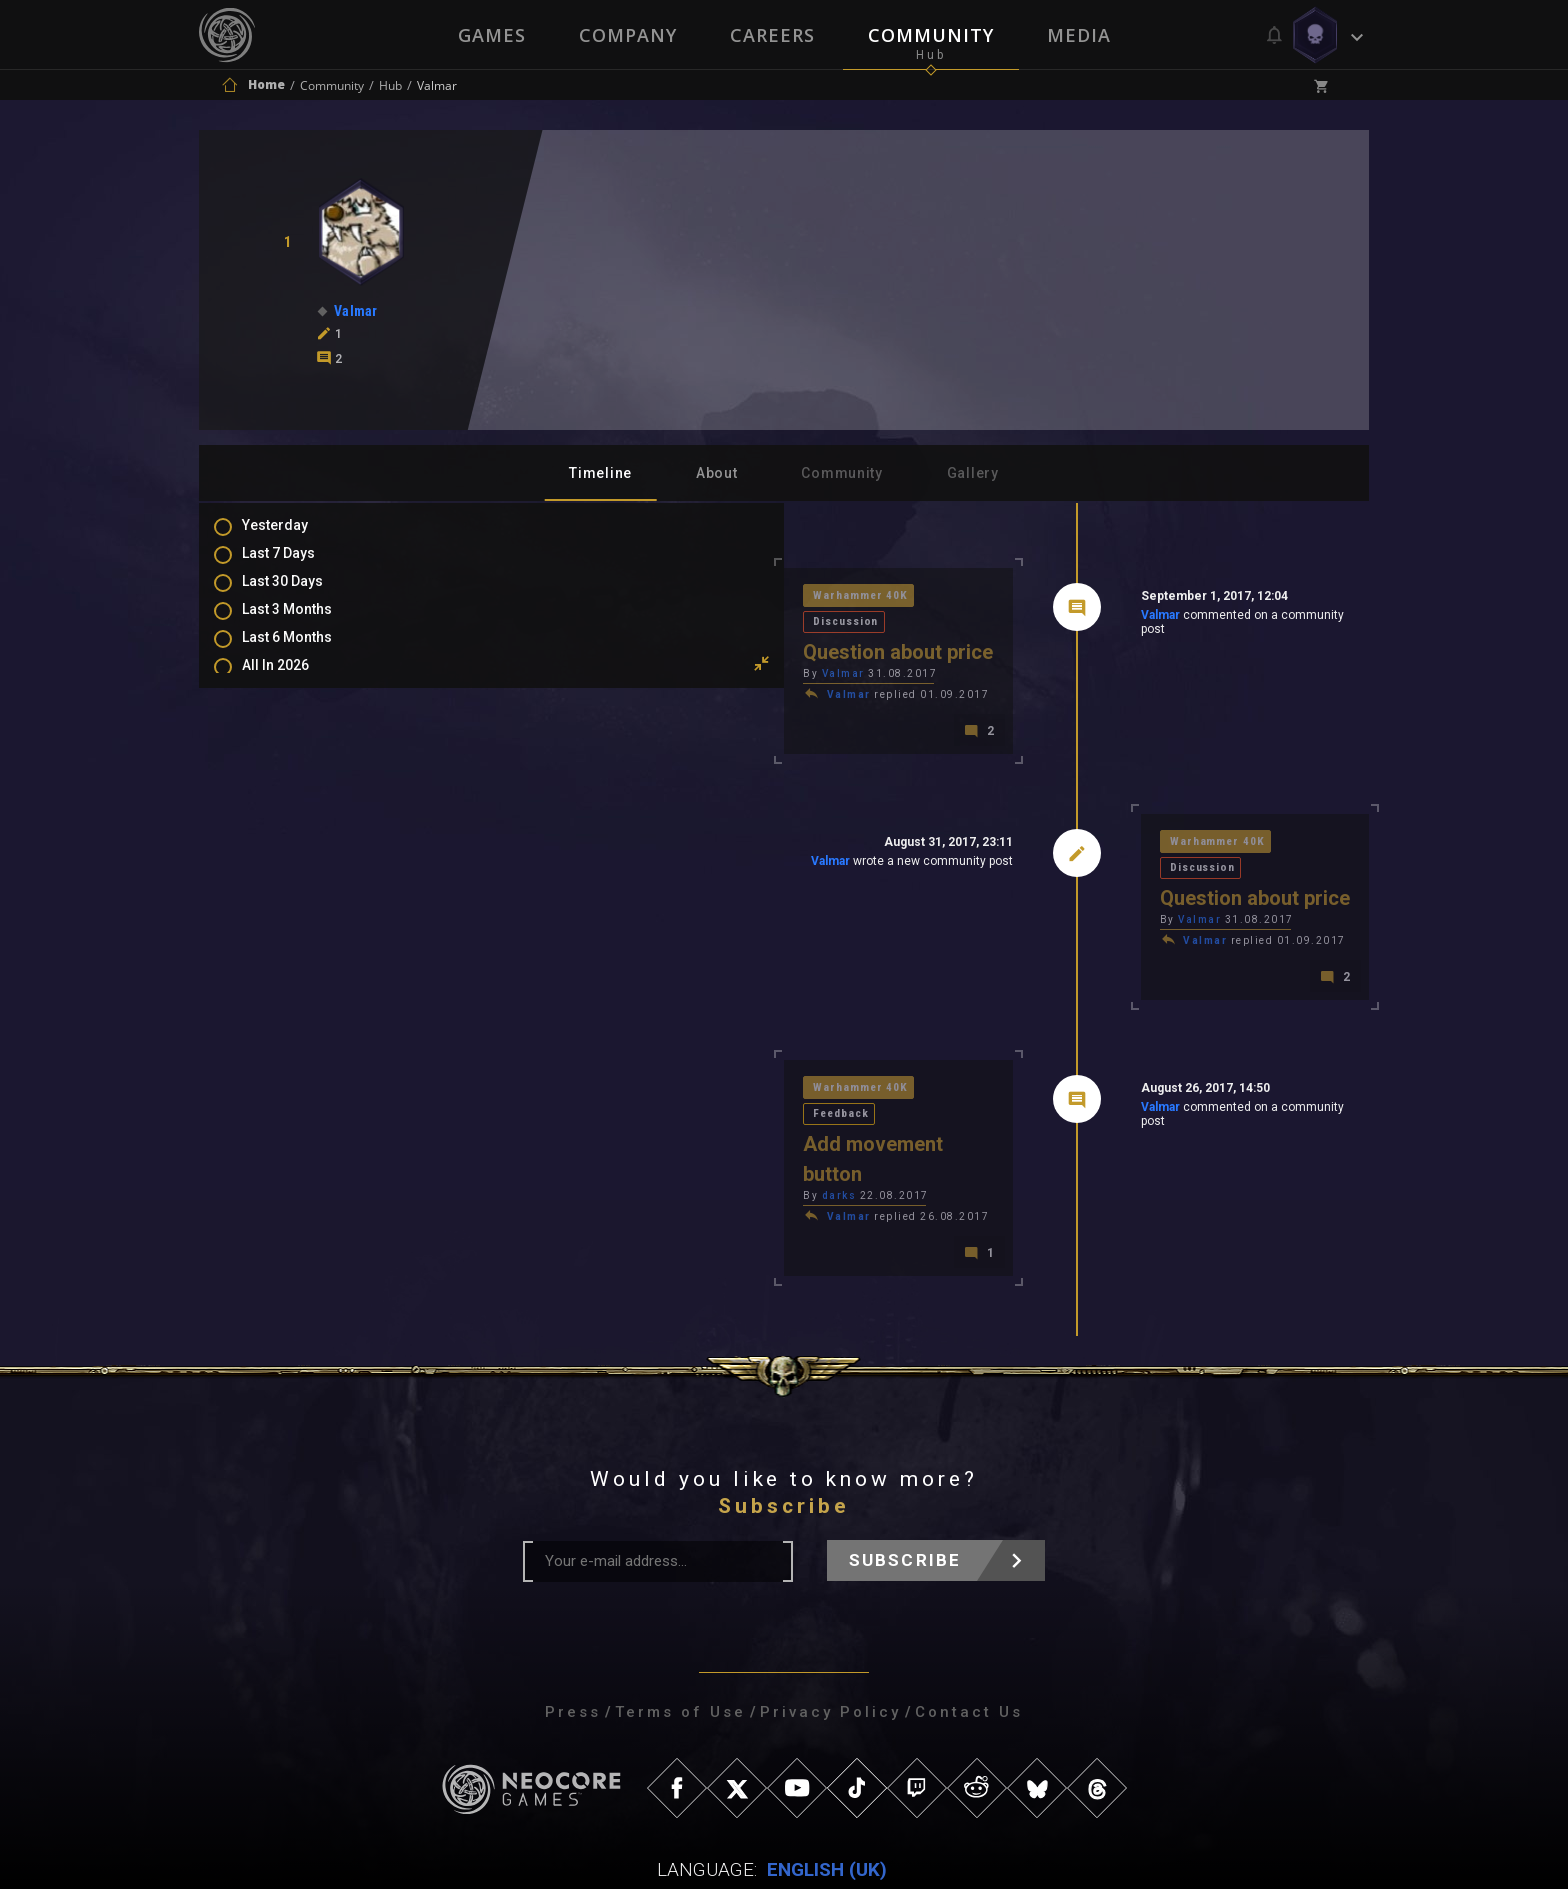  Describe the element at coordinates (298, 566) in the screenshot. I see `Last 7 Days` at that location.